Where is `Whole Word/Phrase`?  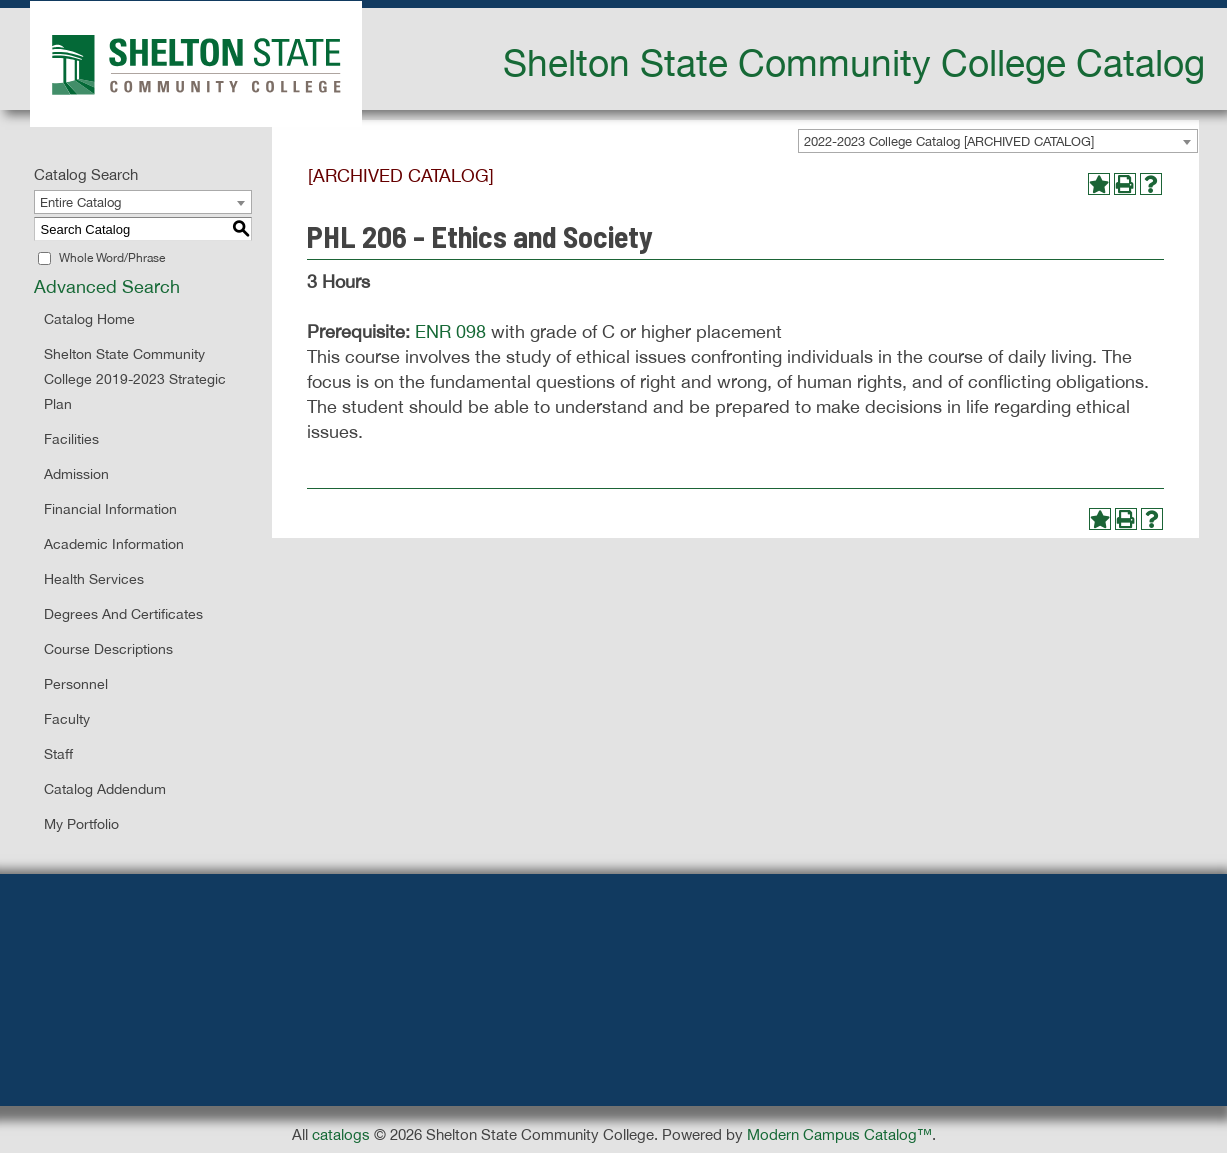 Whole Word/Phrase is located at coordinates (112, 258).